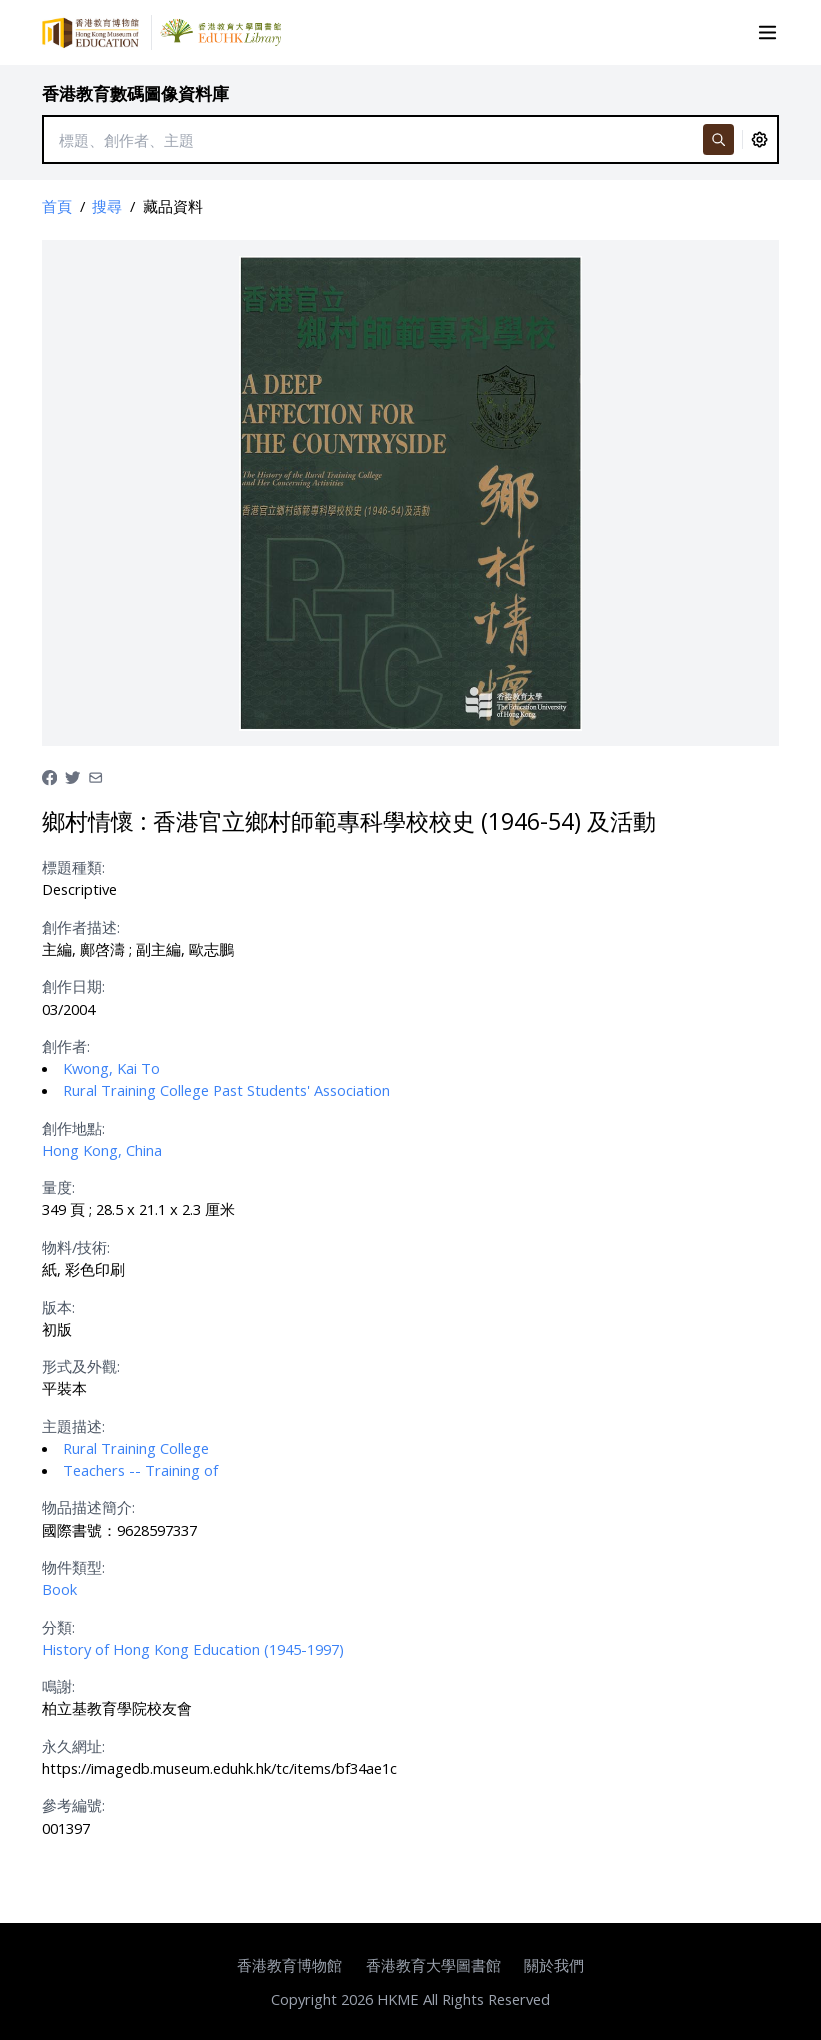 The image size is (821, 2040). I want to click on 標題種類:, so click(73, 867).